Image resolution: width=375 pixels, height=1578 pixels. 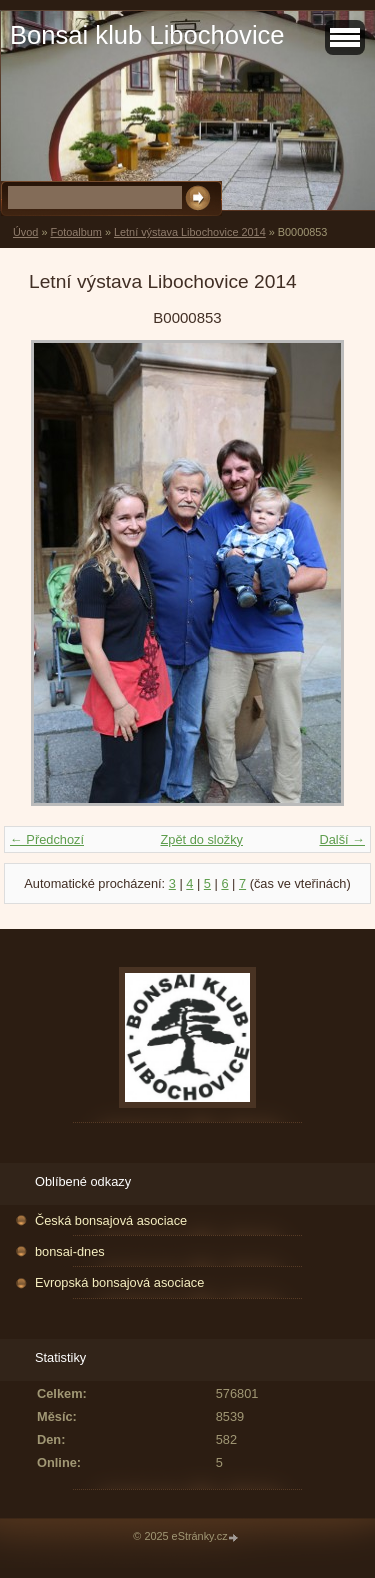 I want to click on Česká bonsajová asociace, so click(x=111, y=1220).